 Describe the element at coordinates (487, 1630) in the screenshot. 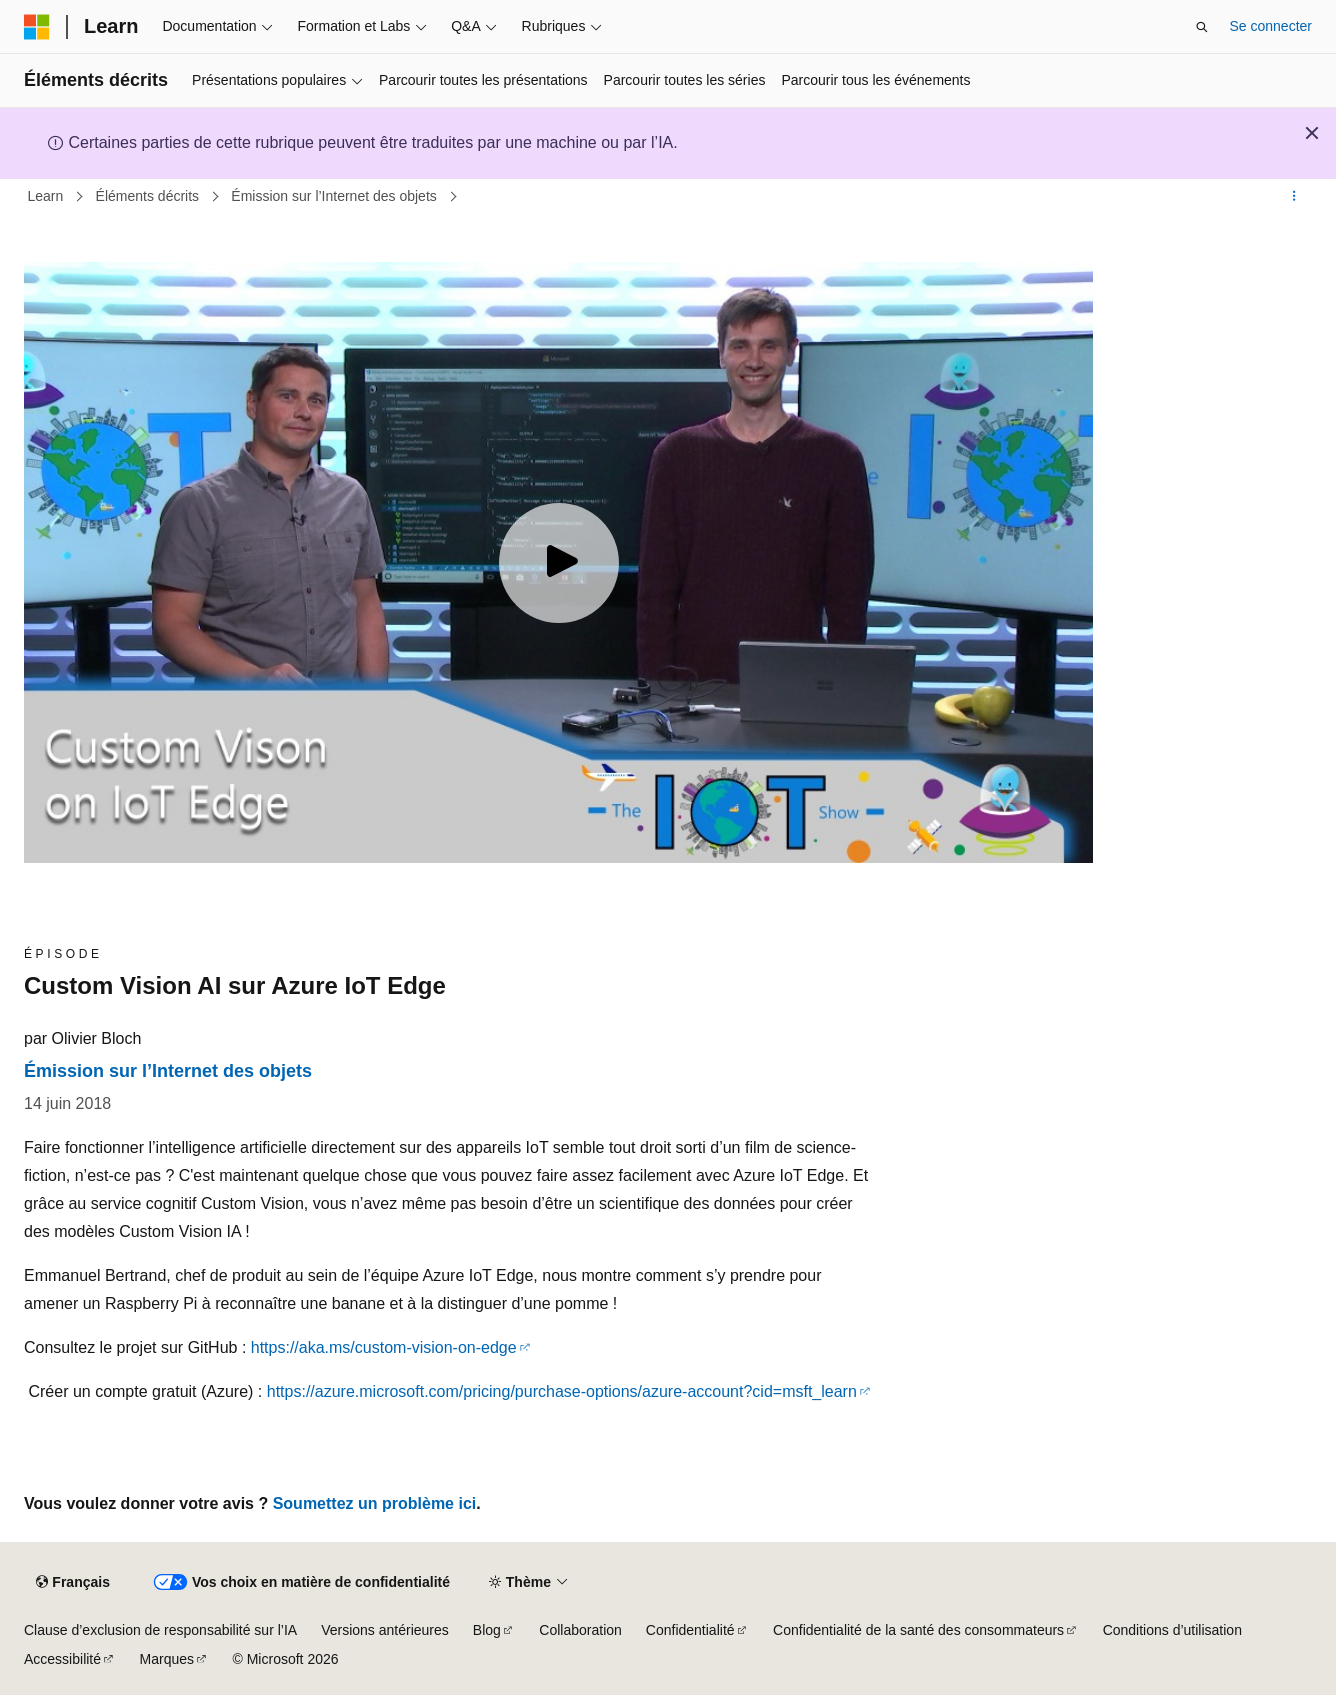

I see `Blog` at that location.